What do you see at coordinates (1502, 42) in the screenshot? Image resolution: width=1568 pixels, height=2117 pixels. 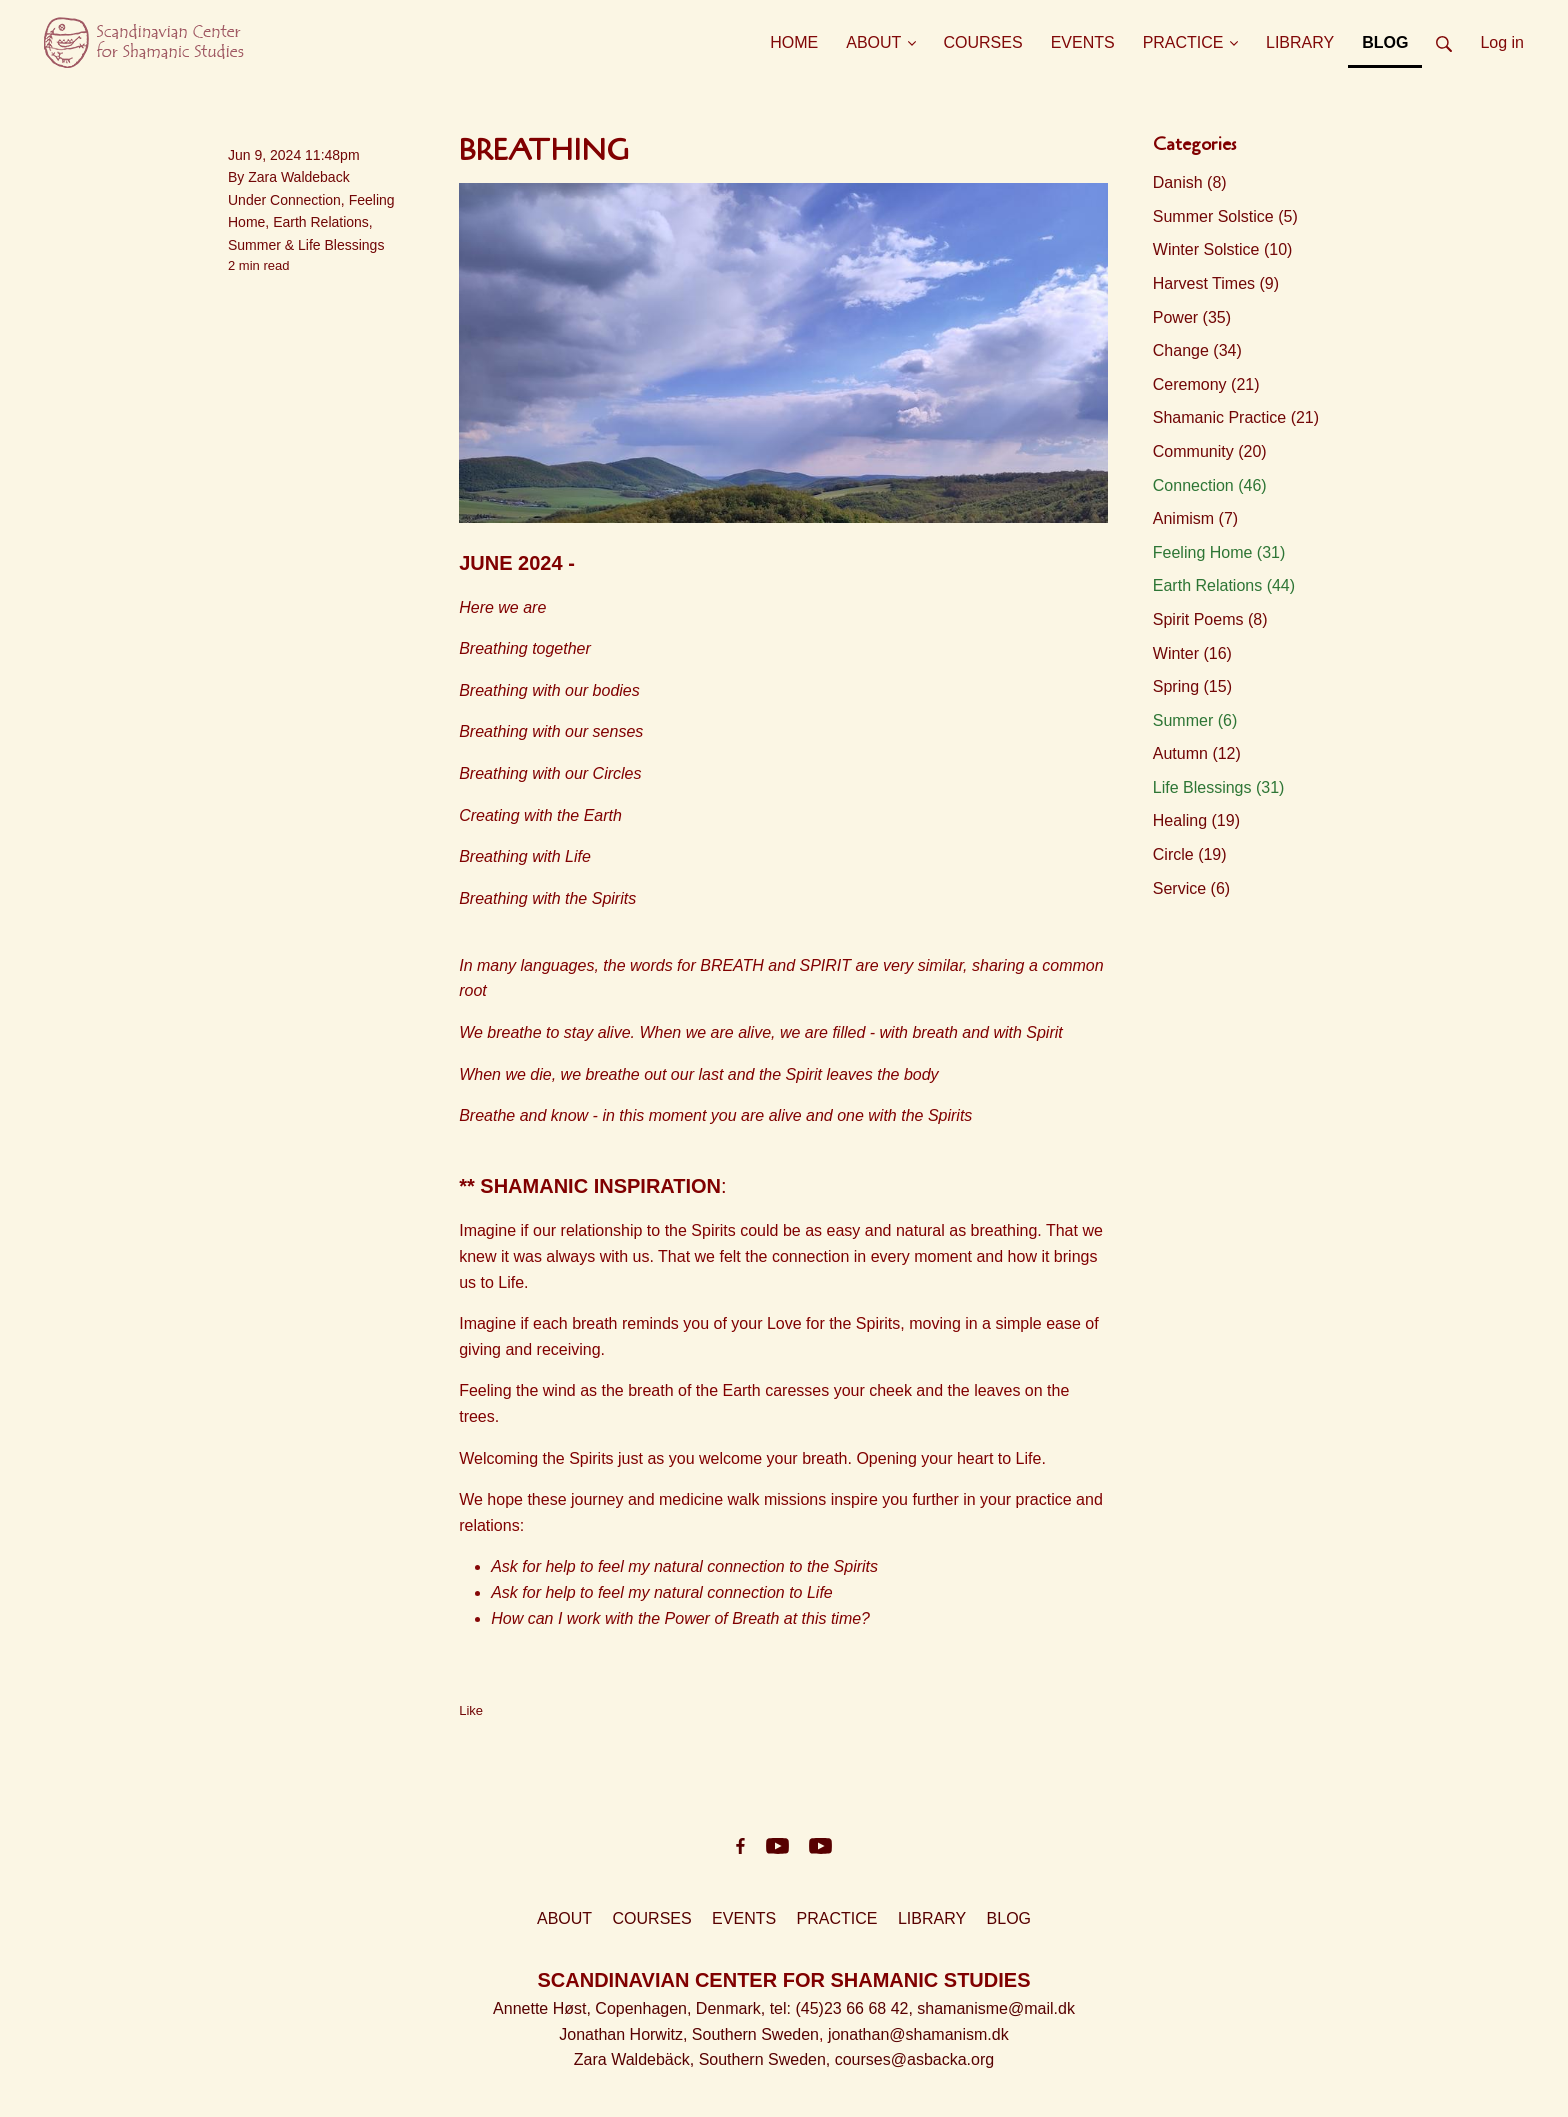 I see `Log in` at bounding box center [1502, 42].